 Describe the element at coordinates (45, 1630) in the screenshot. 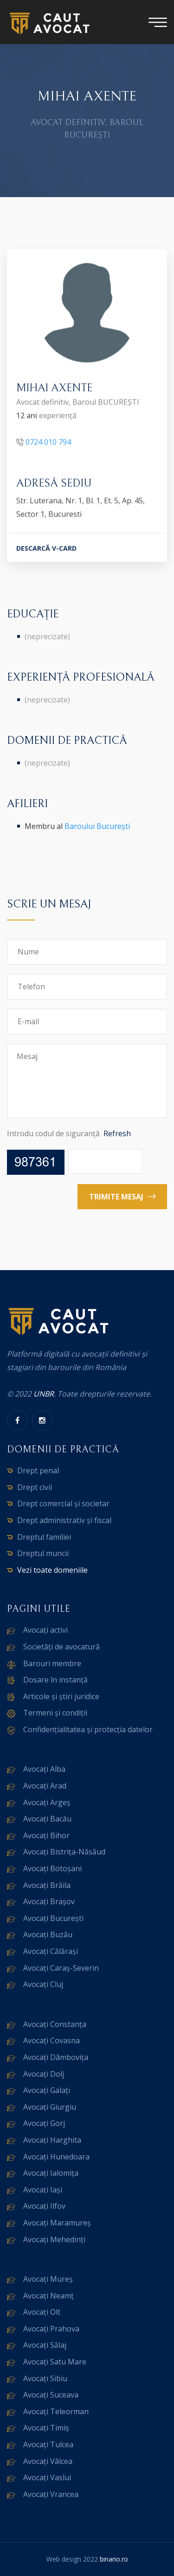

I see `Avocați activi` at that location.